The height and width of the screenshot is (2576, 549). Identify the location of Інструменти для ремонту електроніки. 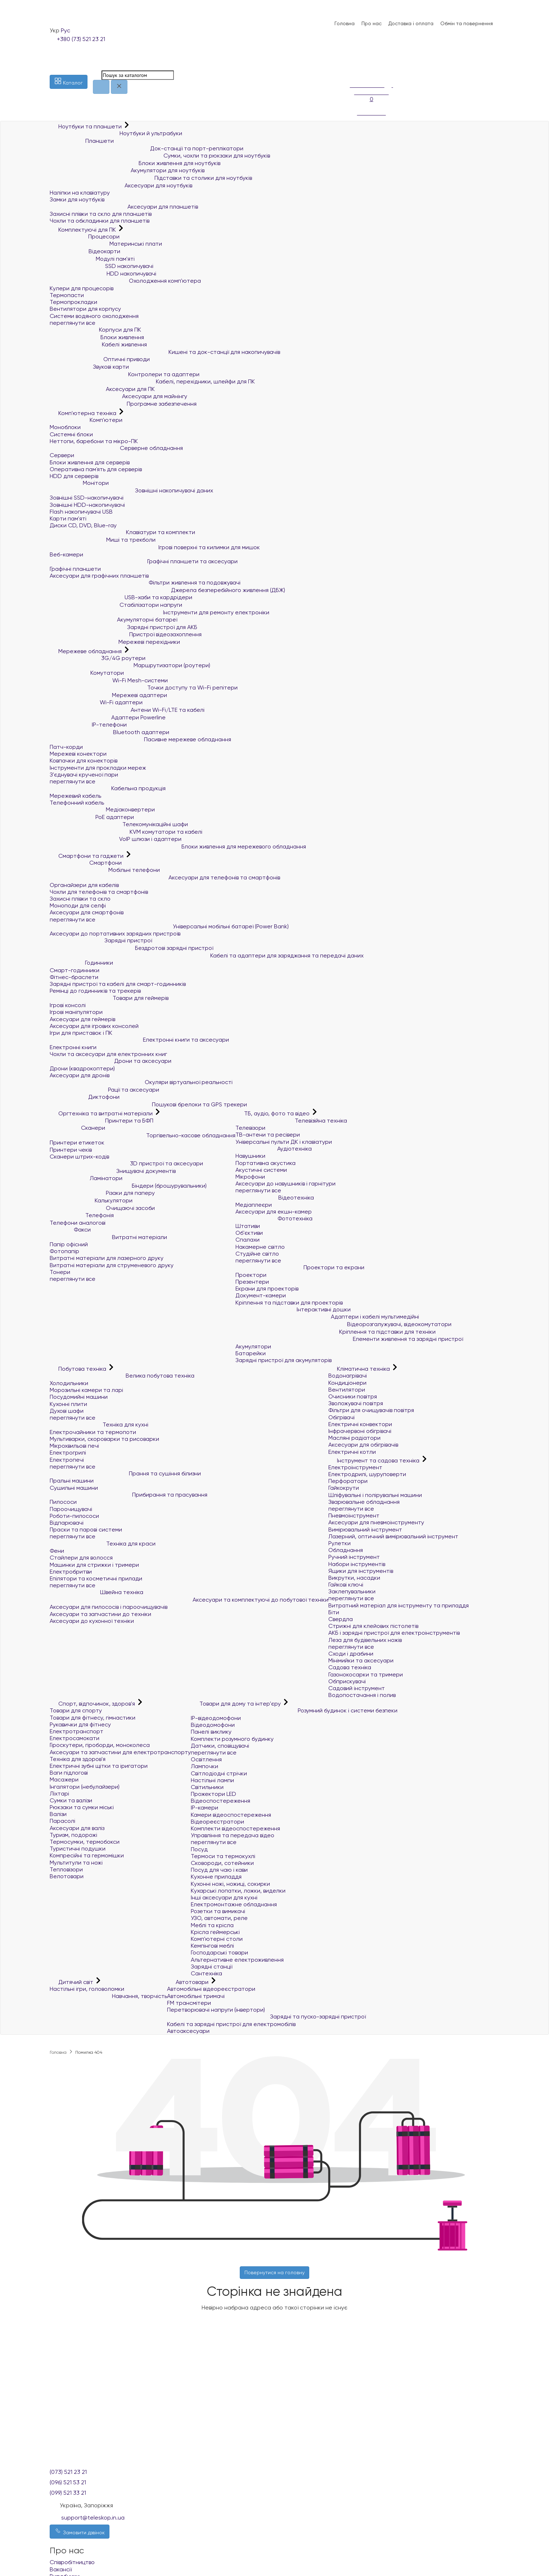
(159, 612).